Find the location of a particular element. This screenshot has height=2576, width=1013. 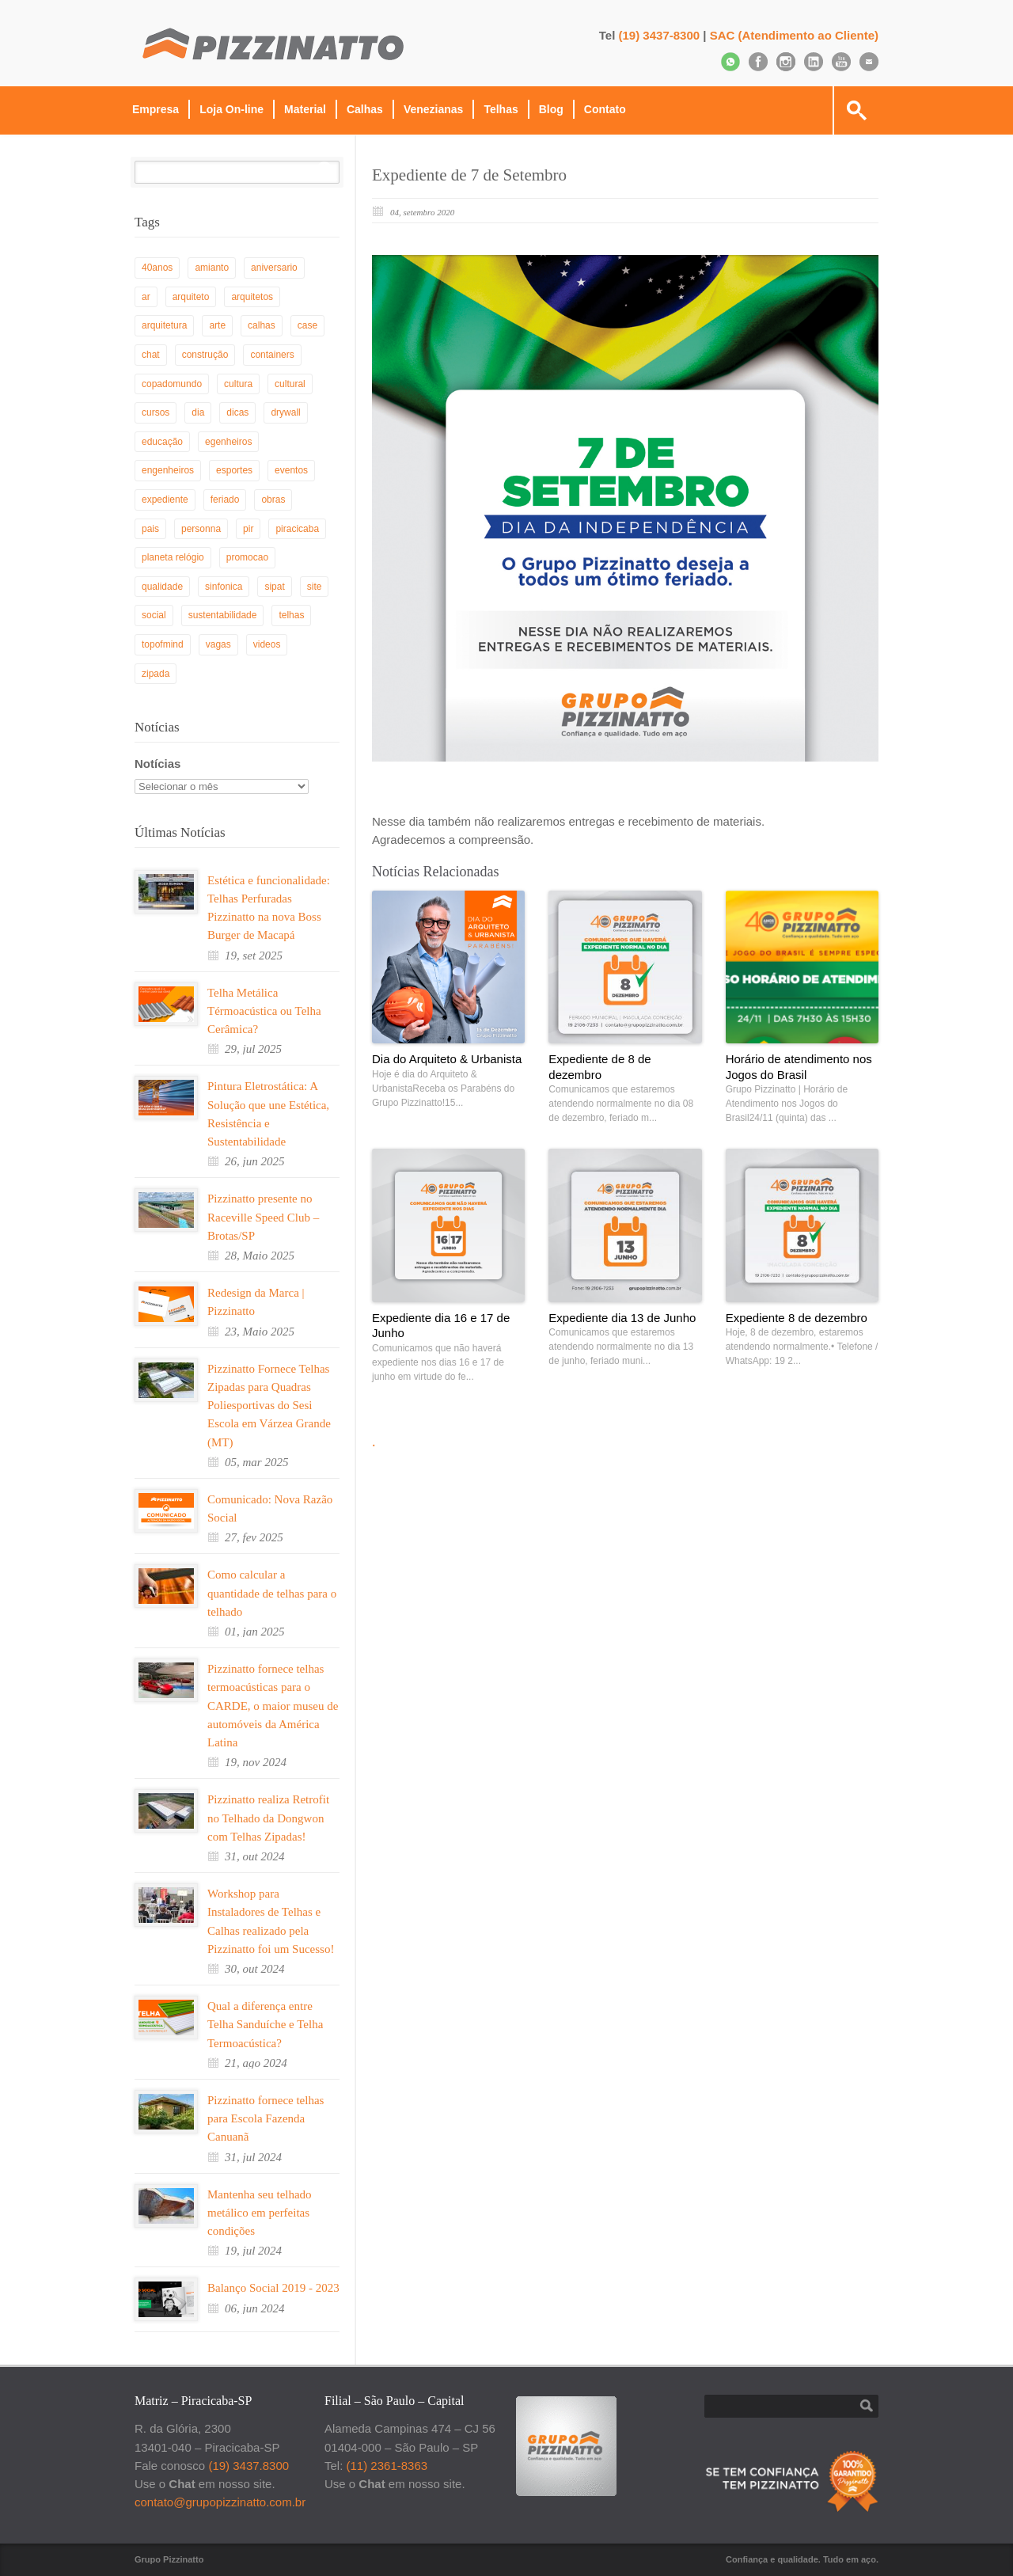

esportes [esportes (1 item)] is located at coordinates (234, 470).